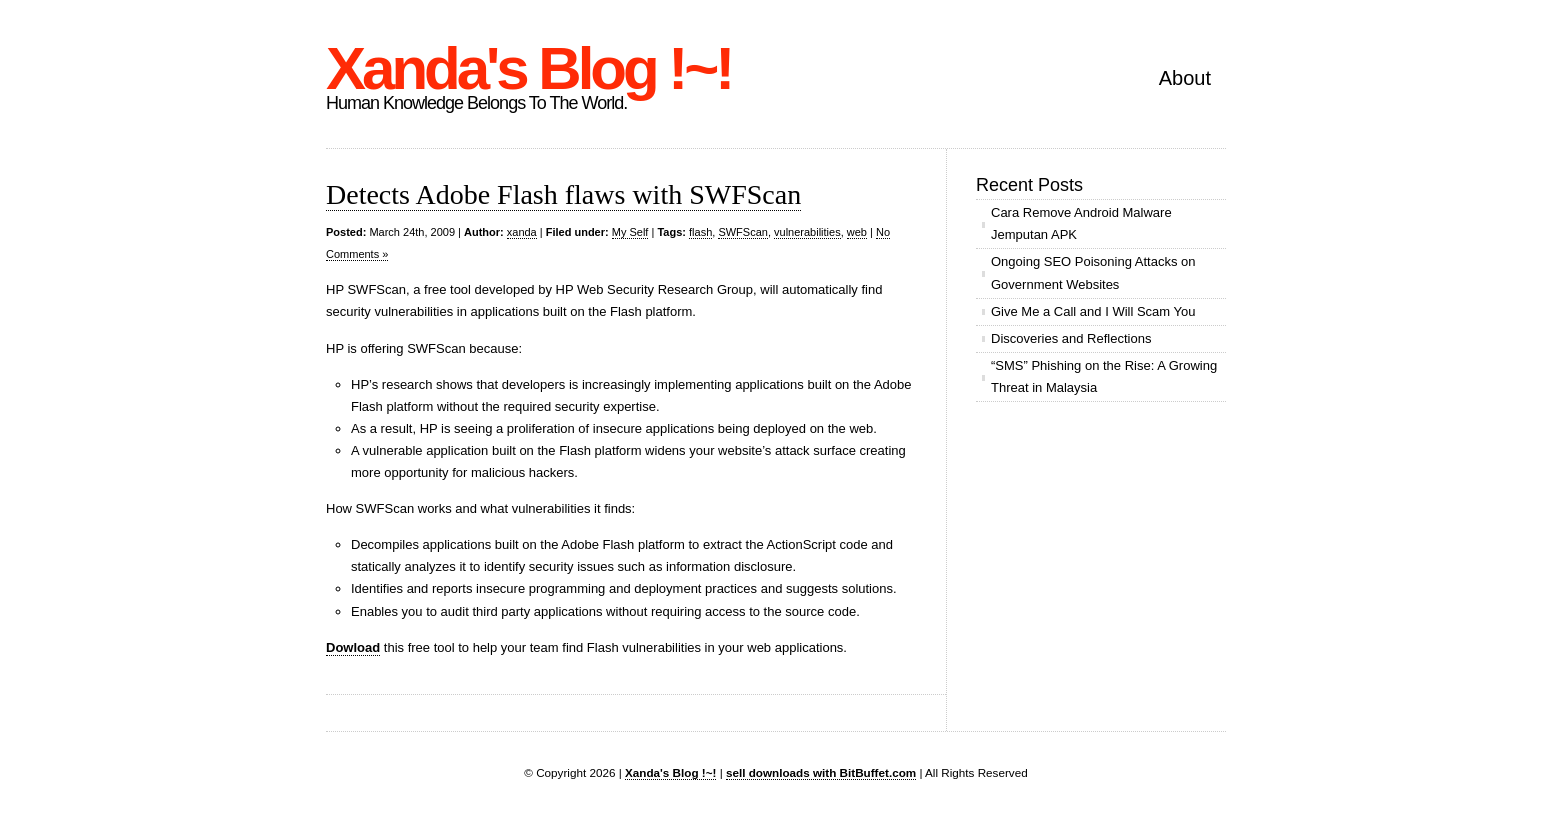 Image resolution: width=1552 pixels, height=824 pixels. Describe the element at coordinates (630, 232) in the screenshot. I see `My Self` at that location.